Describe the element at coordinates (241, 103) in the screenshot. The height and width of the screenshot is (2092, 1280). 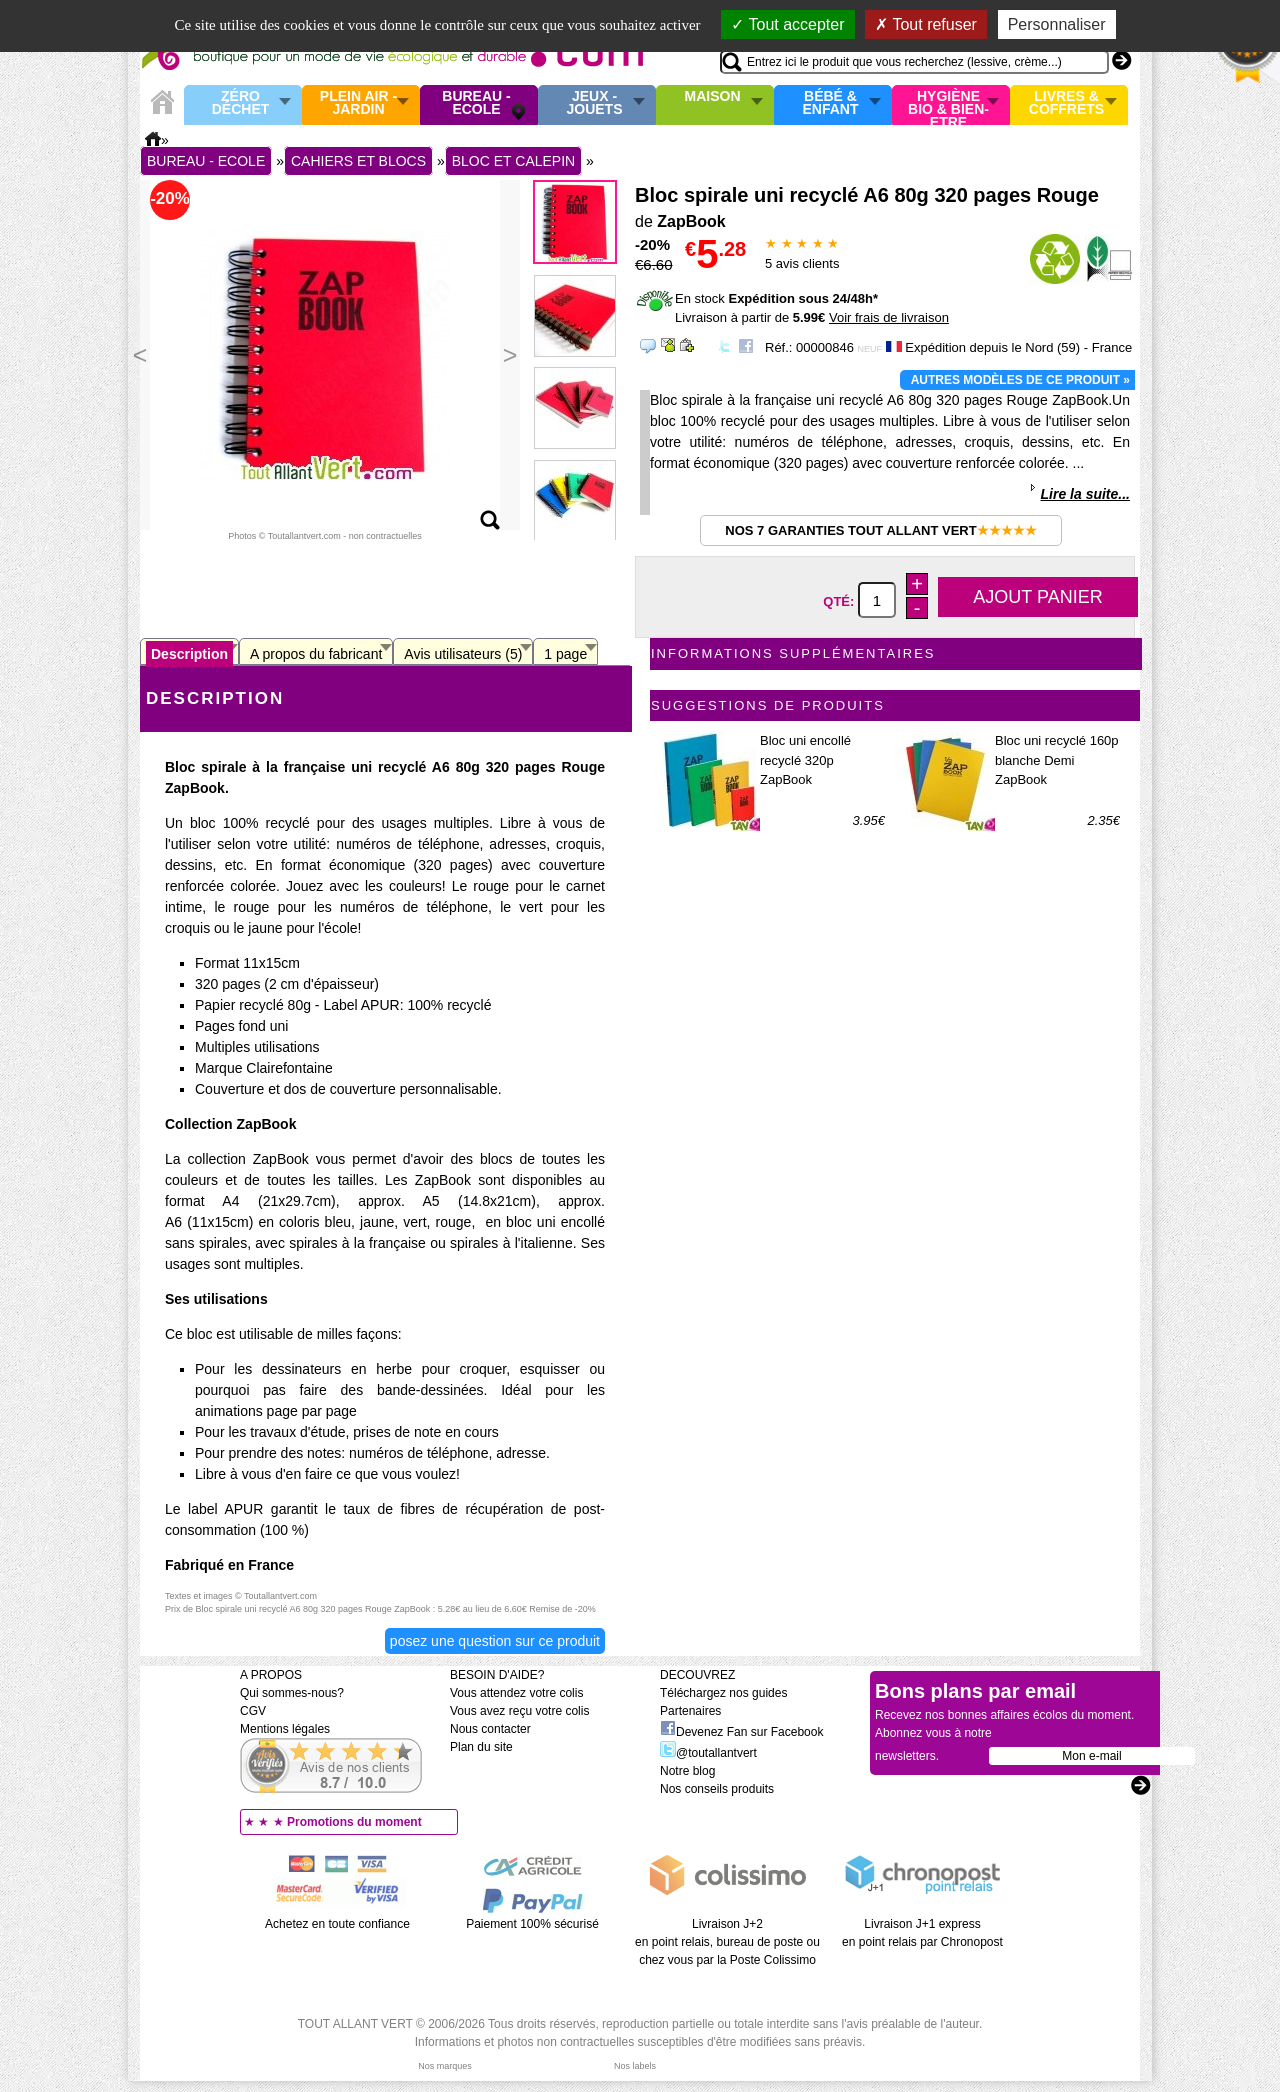
I see `Zéro Déchet` at that location.